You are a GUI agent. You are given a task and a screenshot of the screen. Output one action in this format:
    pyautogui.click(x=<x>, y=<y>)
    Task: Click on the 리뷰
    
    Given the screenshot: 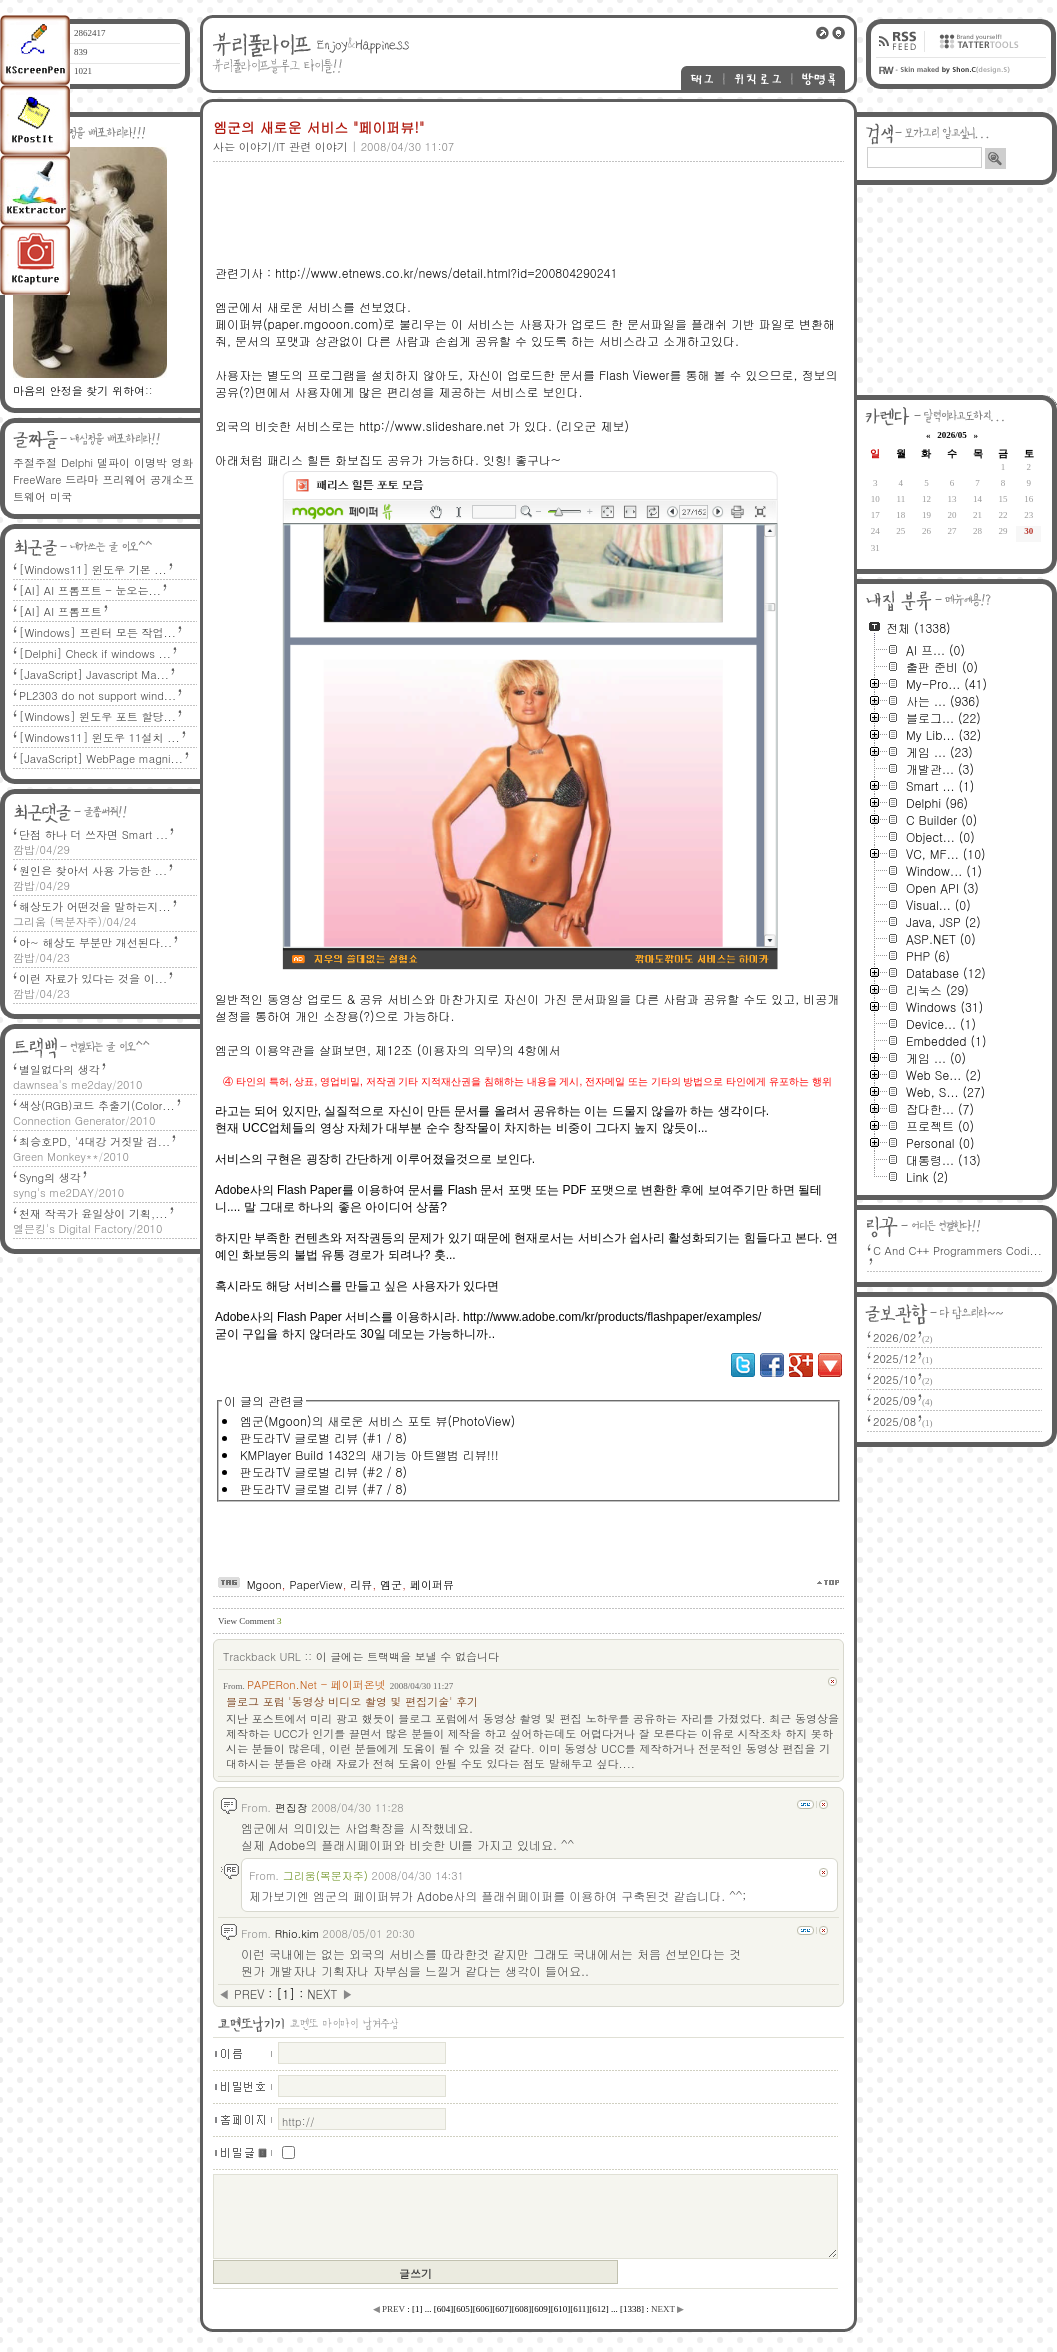 What is the action you would take?
    pyautogui.click(x=361, y=1584)
    